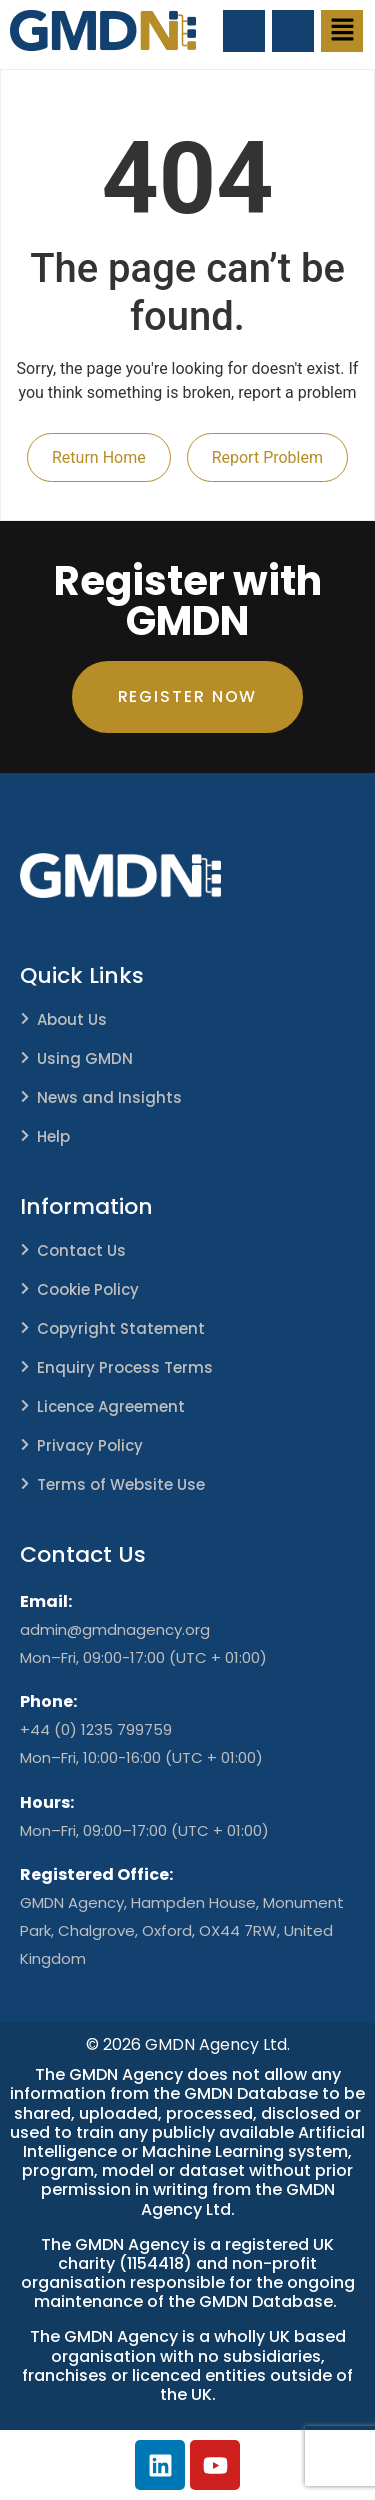 This screenshot has height=2500, width=375. Describe the element at coordinates (99, 457) in the screenshot. I see `Return Home` at that location.